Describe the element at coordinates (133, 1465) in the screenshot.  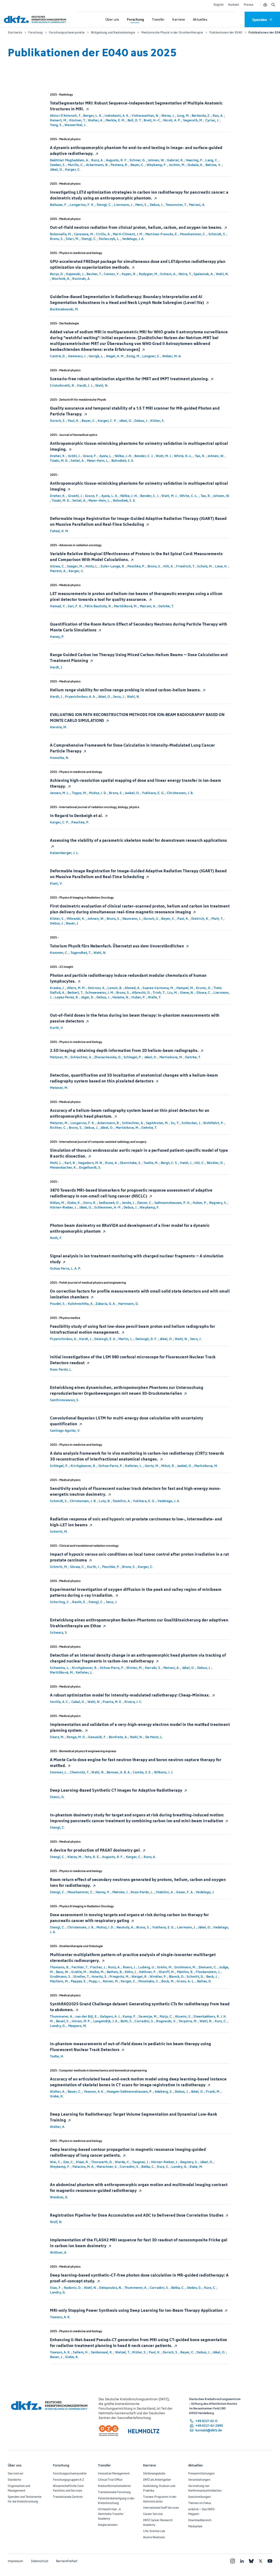
I see `Kelleter, L.` at that location.